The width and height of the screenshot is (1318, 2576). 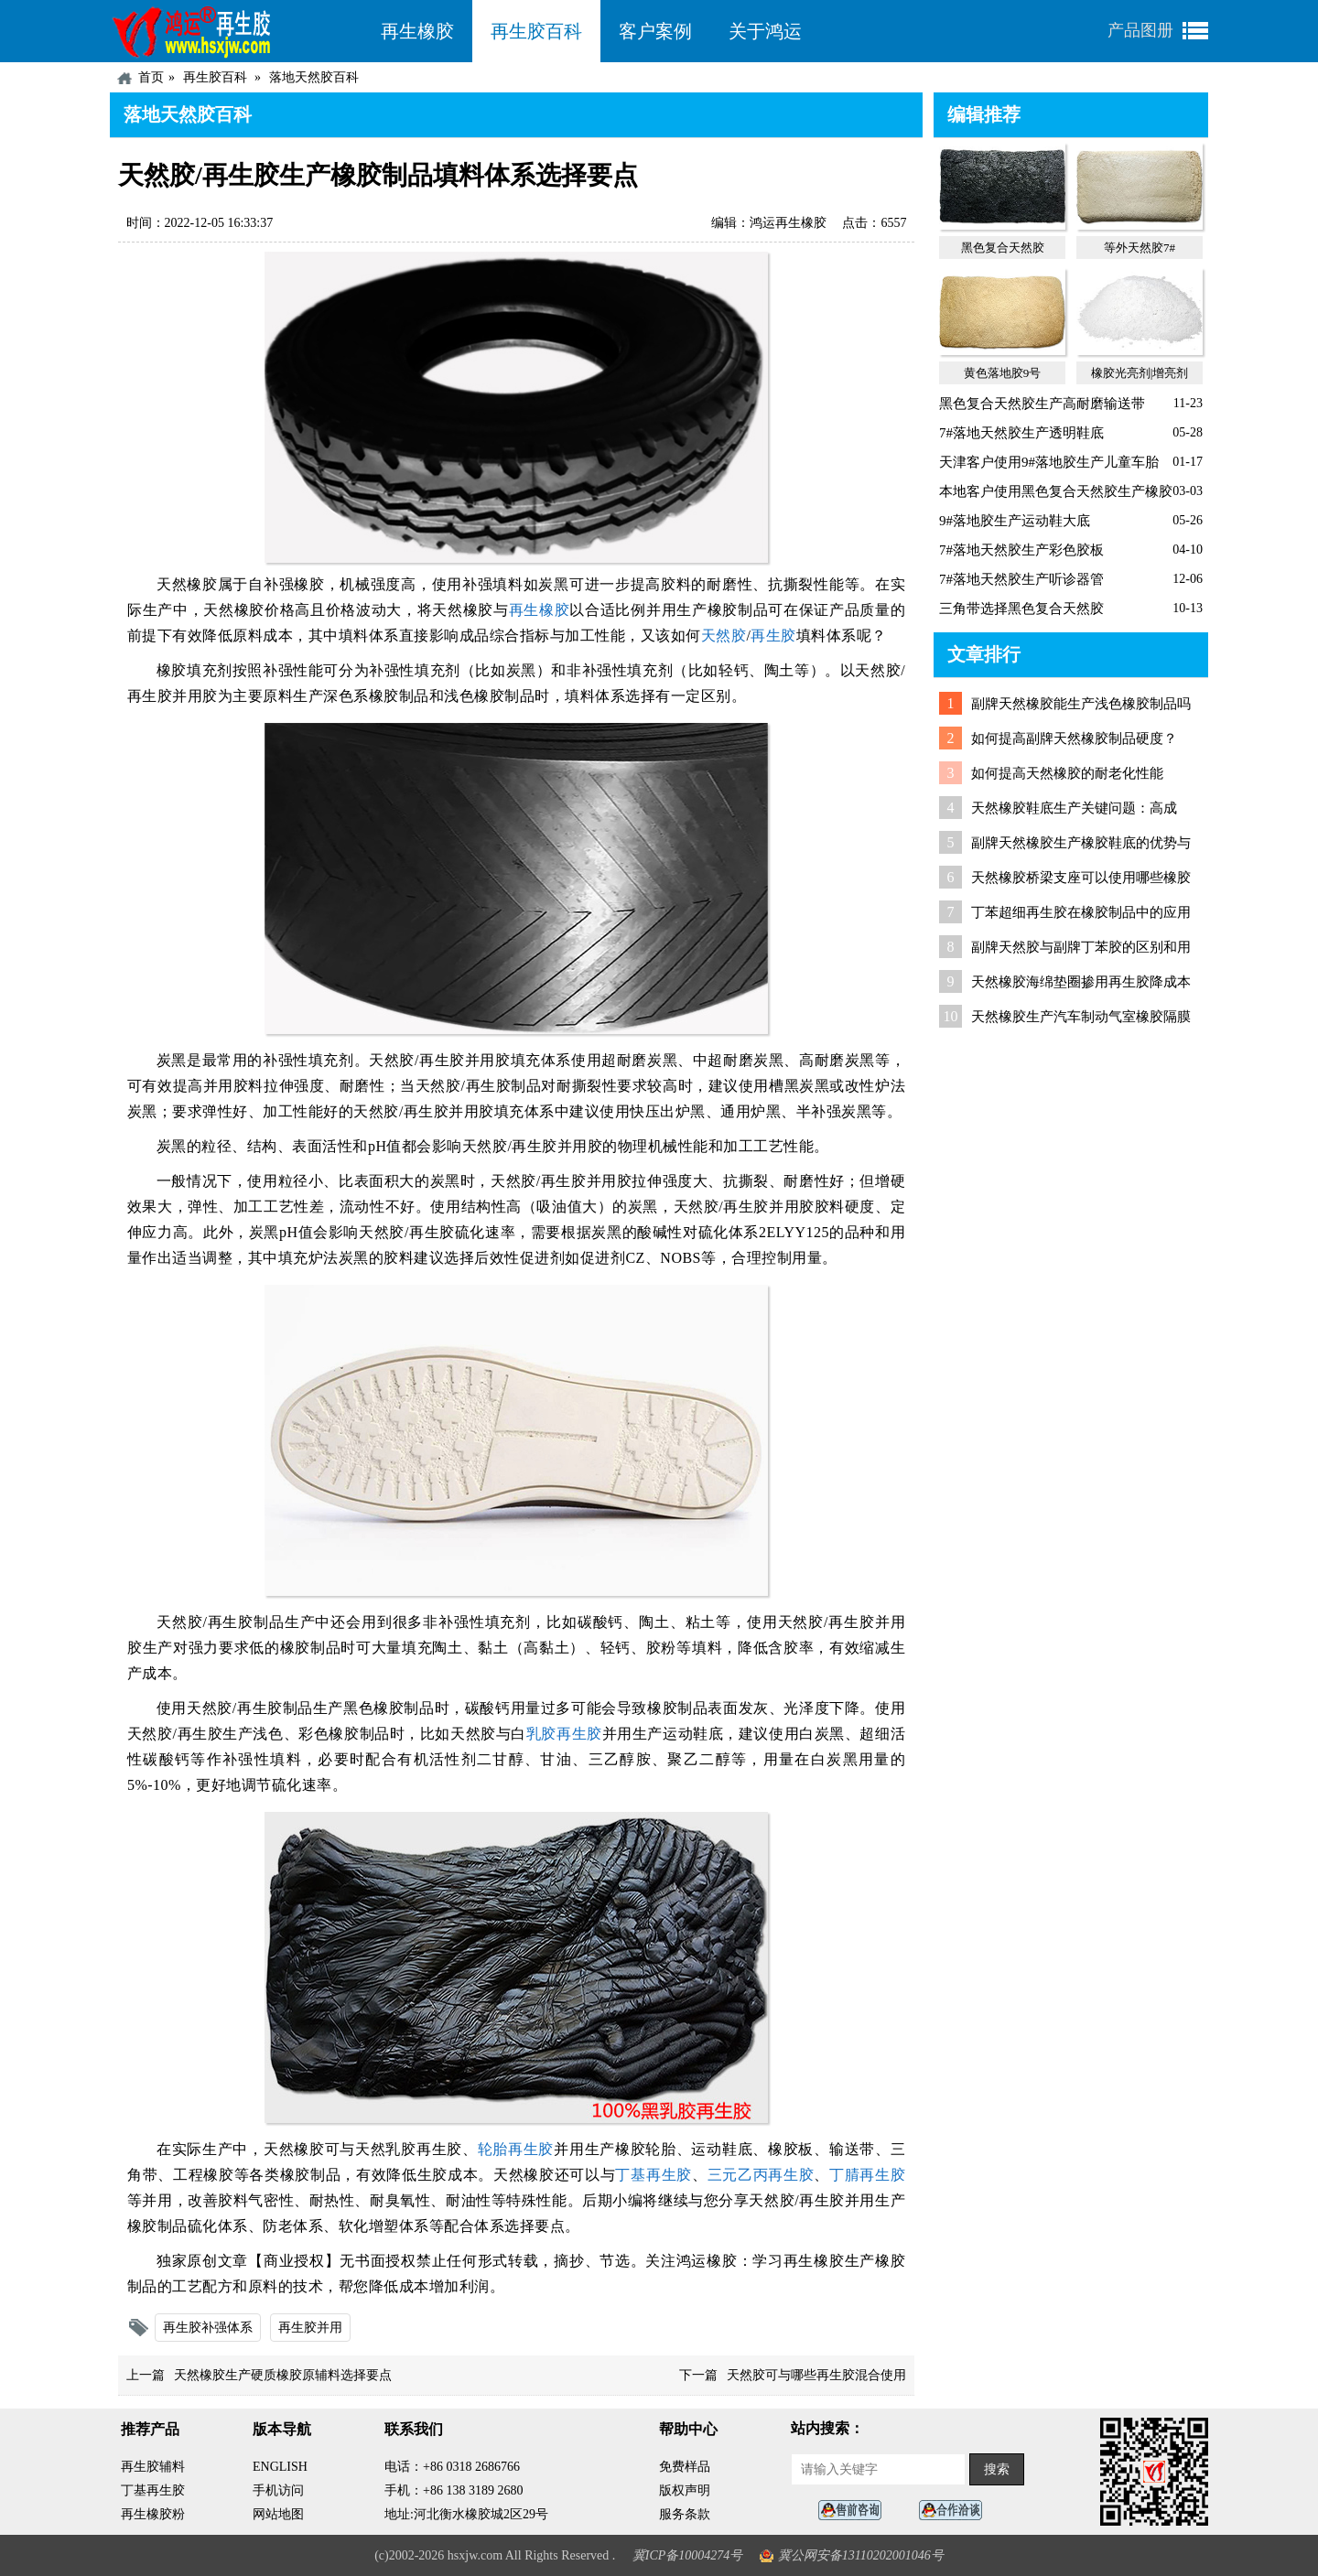 I want to click on 搜索, so click(x=997, y=2469).